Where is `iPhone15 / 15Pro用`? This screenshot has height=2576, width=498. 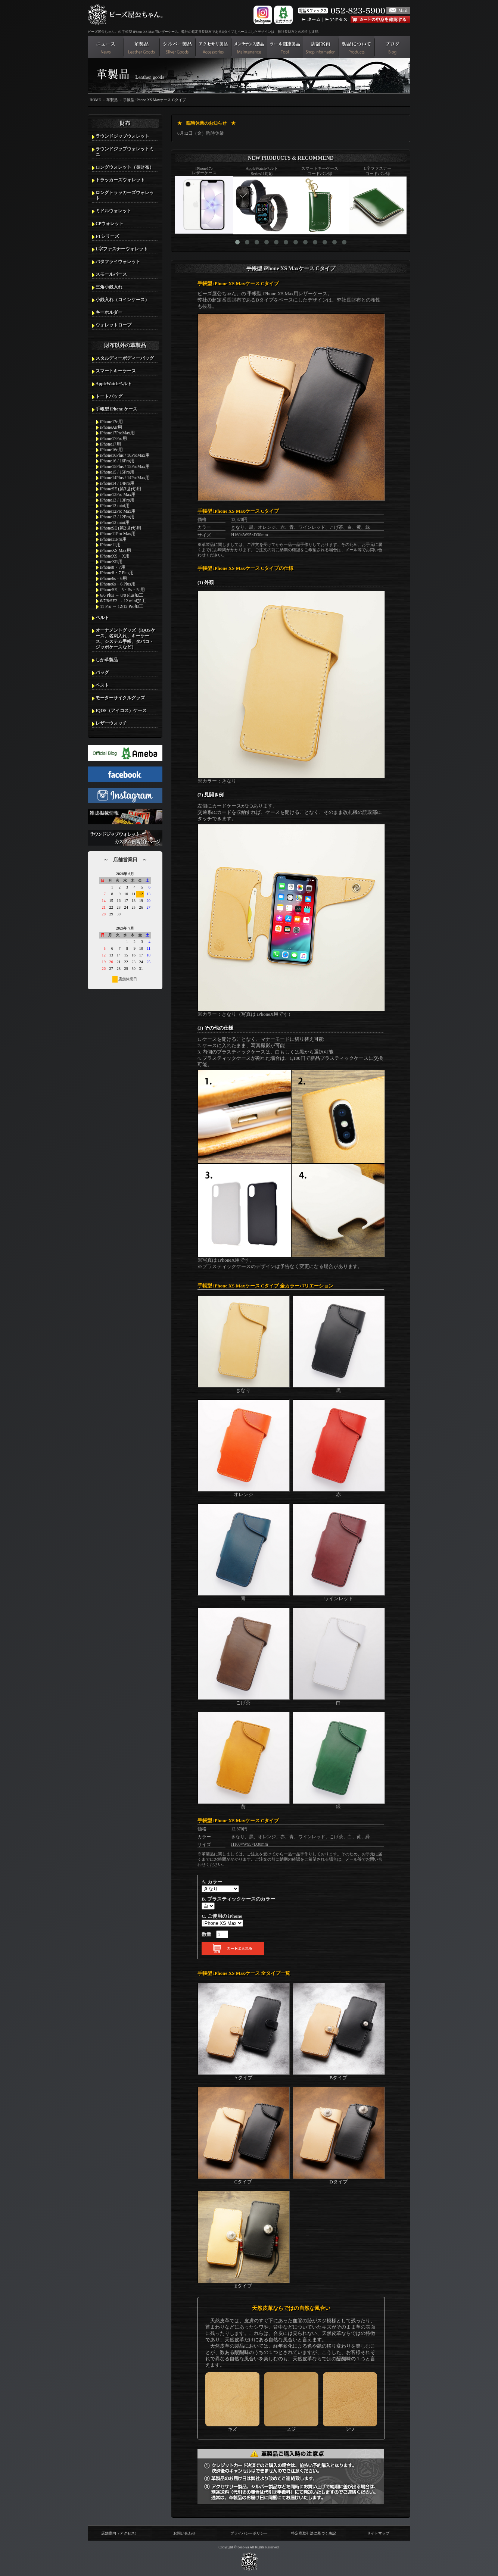 iPhone15 / 15Pro用 is located at coordinates (117, 472).